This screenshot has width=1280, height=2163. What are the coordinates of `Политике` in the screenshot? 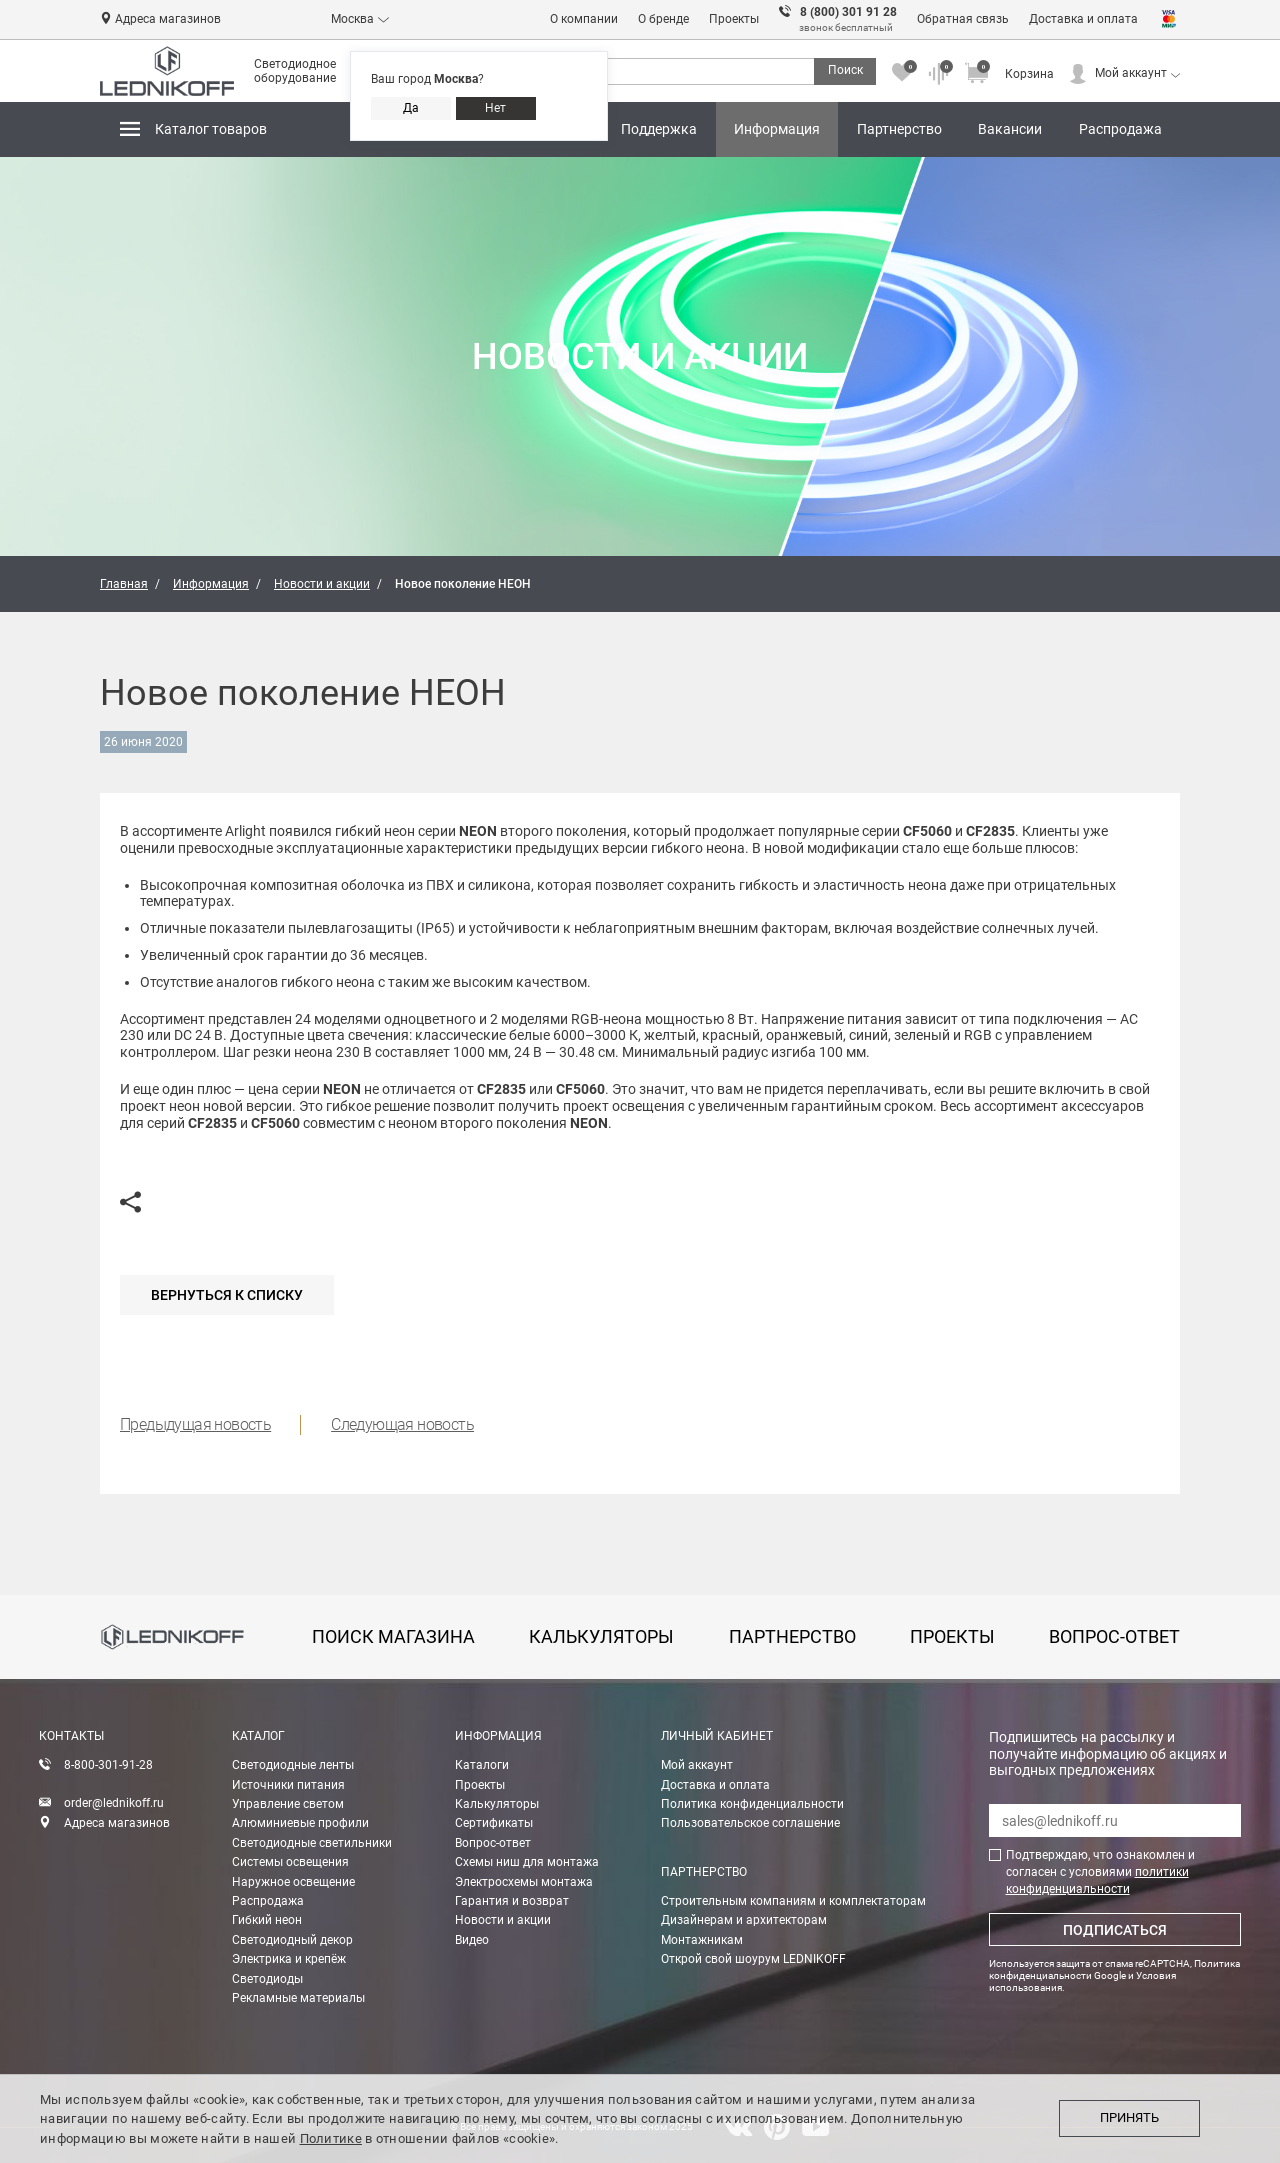 It's located at (331, 2138).